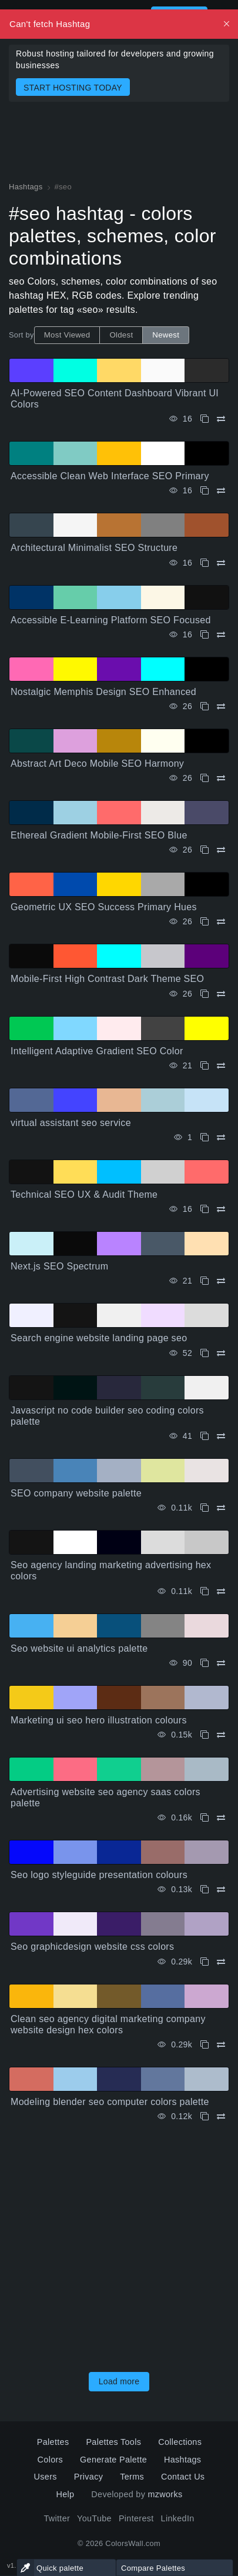 The image size is (238, 2576). I want to click on Terms, so click(132, 2476).